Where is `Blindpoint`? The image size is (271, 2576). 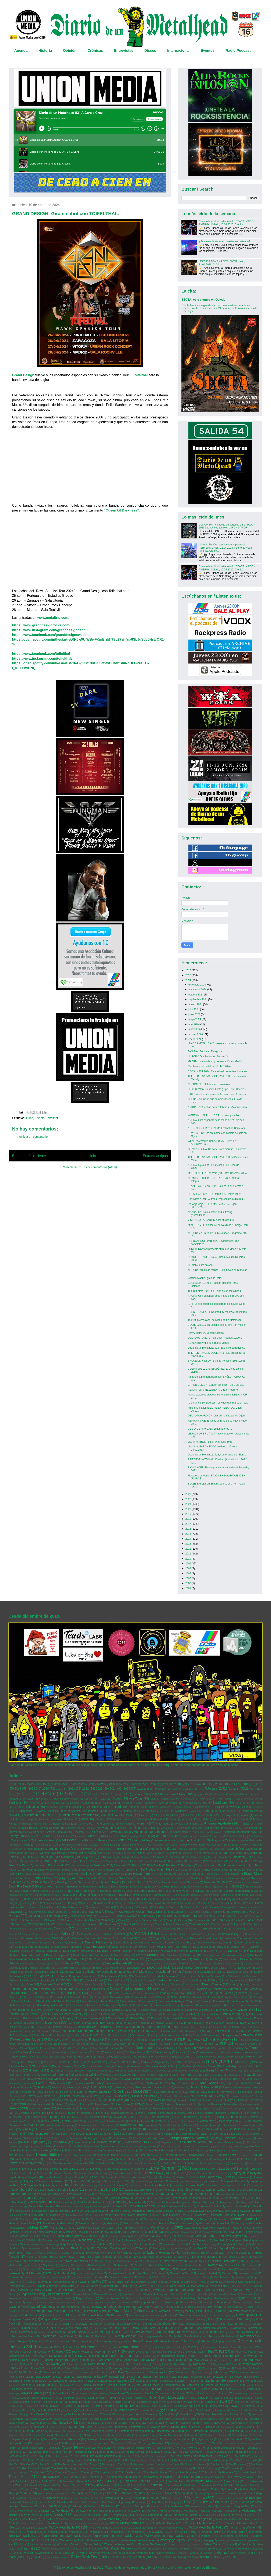 Blindpoint is located at coordinates (176, 1882).